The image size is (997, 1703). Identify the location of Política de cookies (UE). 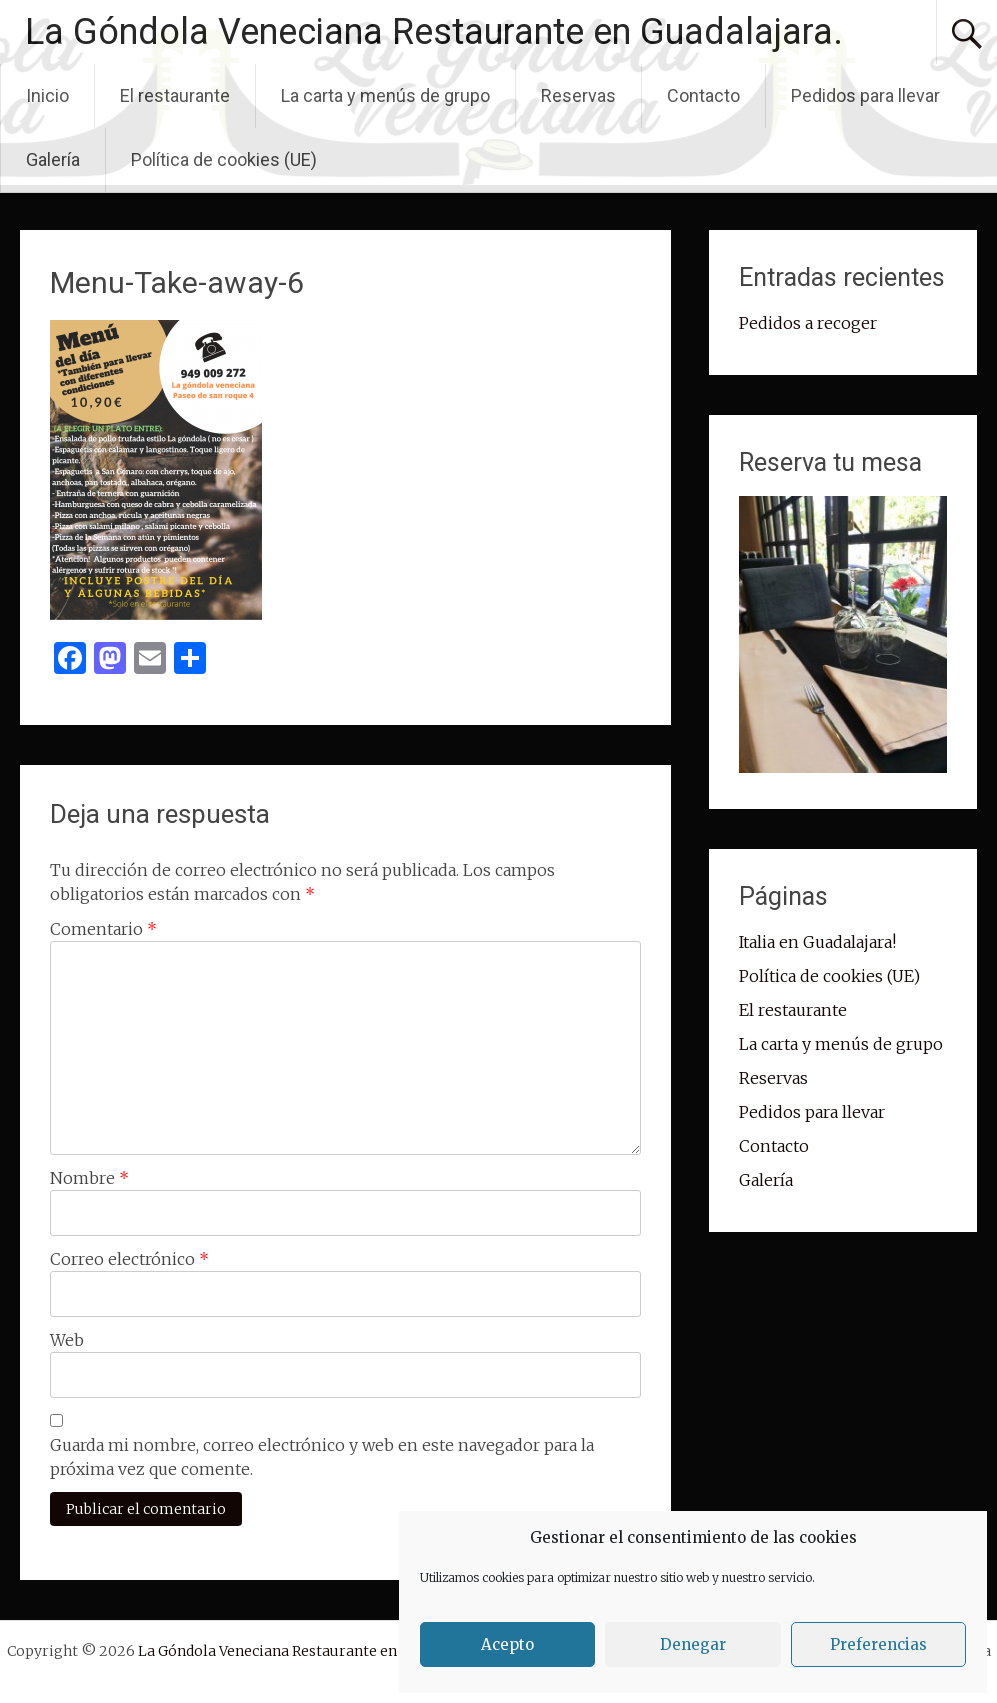
(224, 159).